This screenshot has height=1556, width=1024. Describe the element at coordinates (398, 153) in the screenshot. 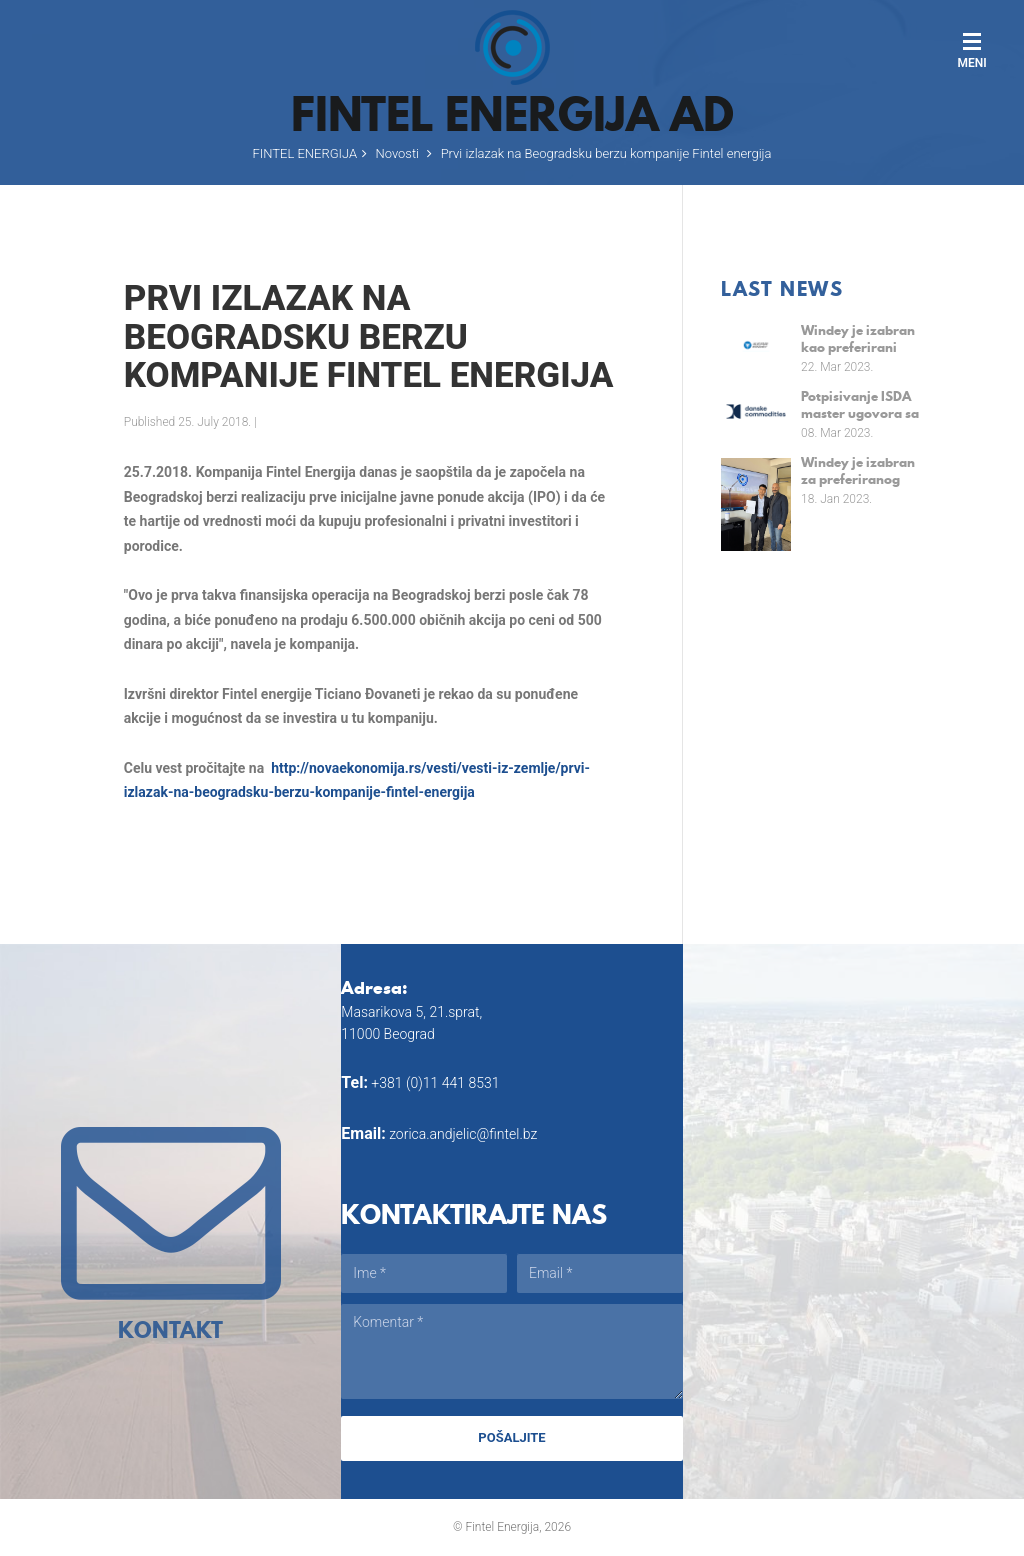

I see `Novosti` at that location.